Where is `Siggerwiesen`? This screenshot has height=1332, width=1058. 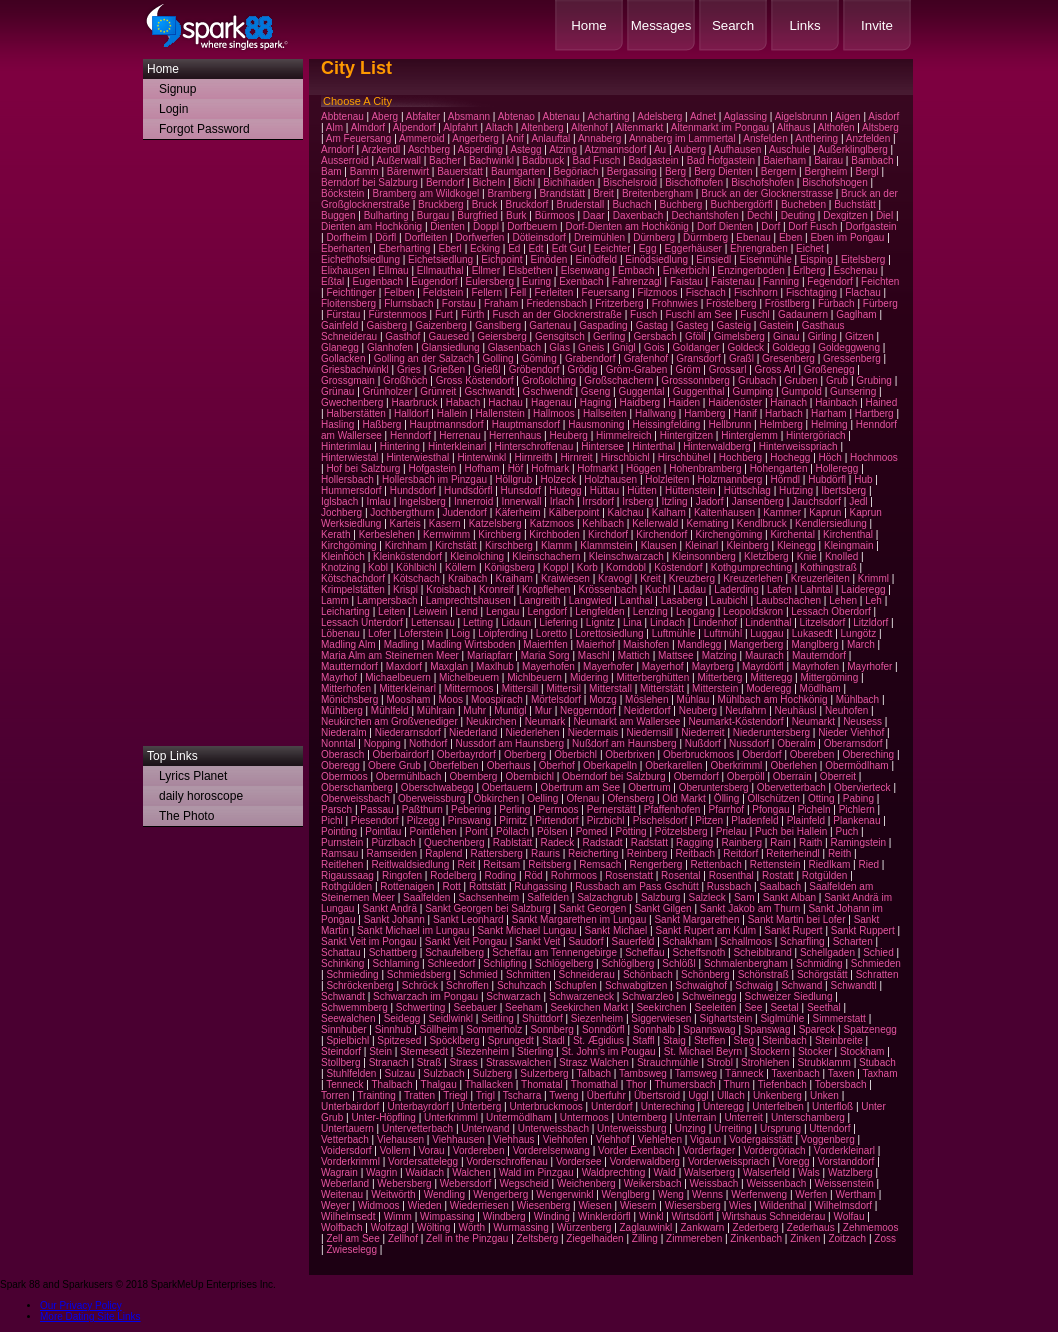
Siggerwiesen is located at coordinates (661, 1018).